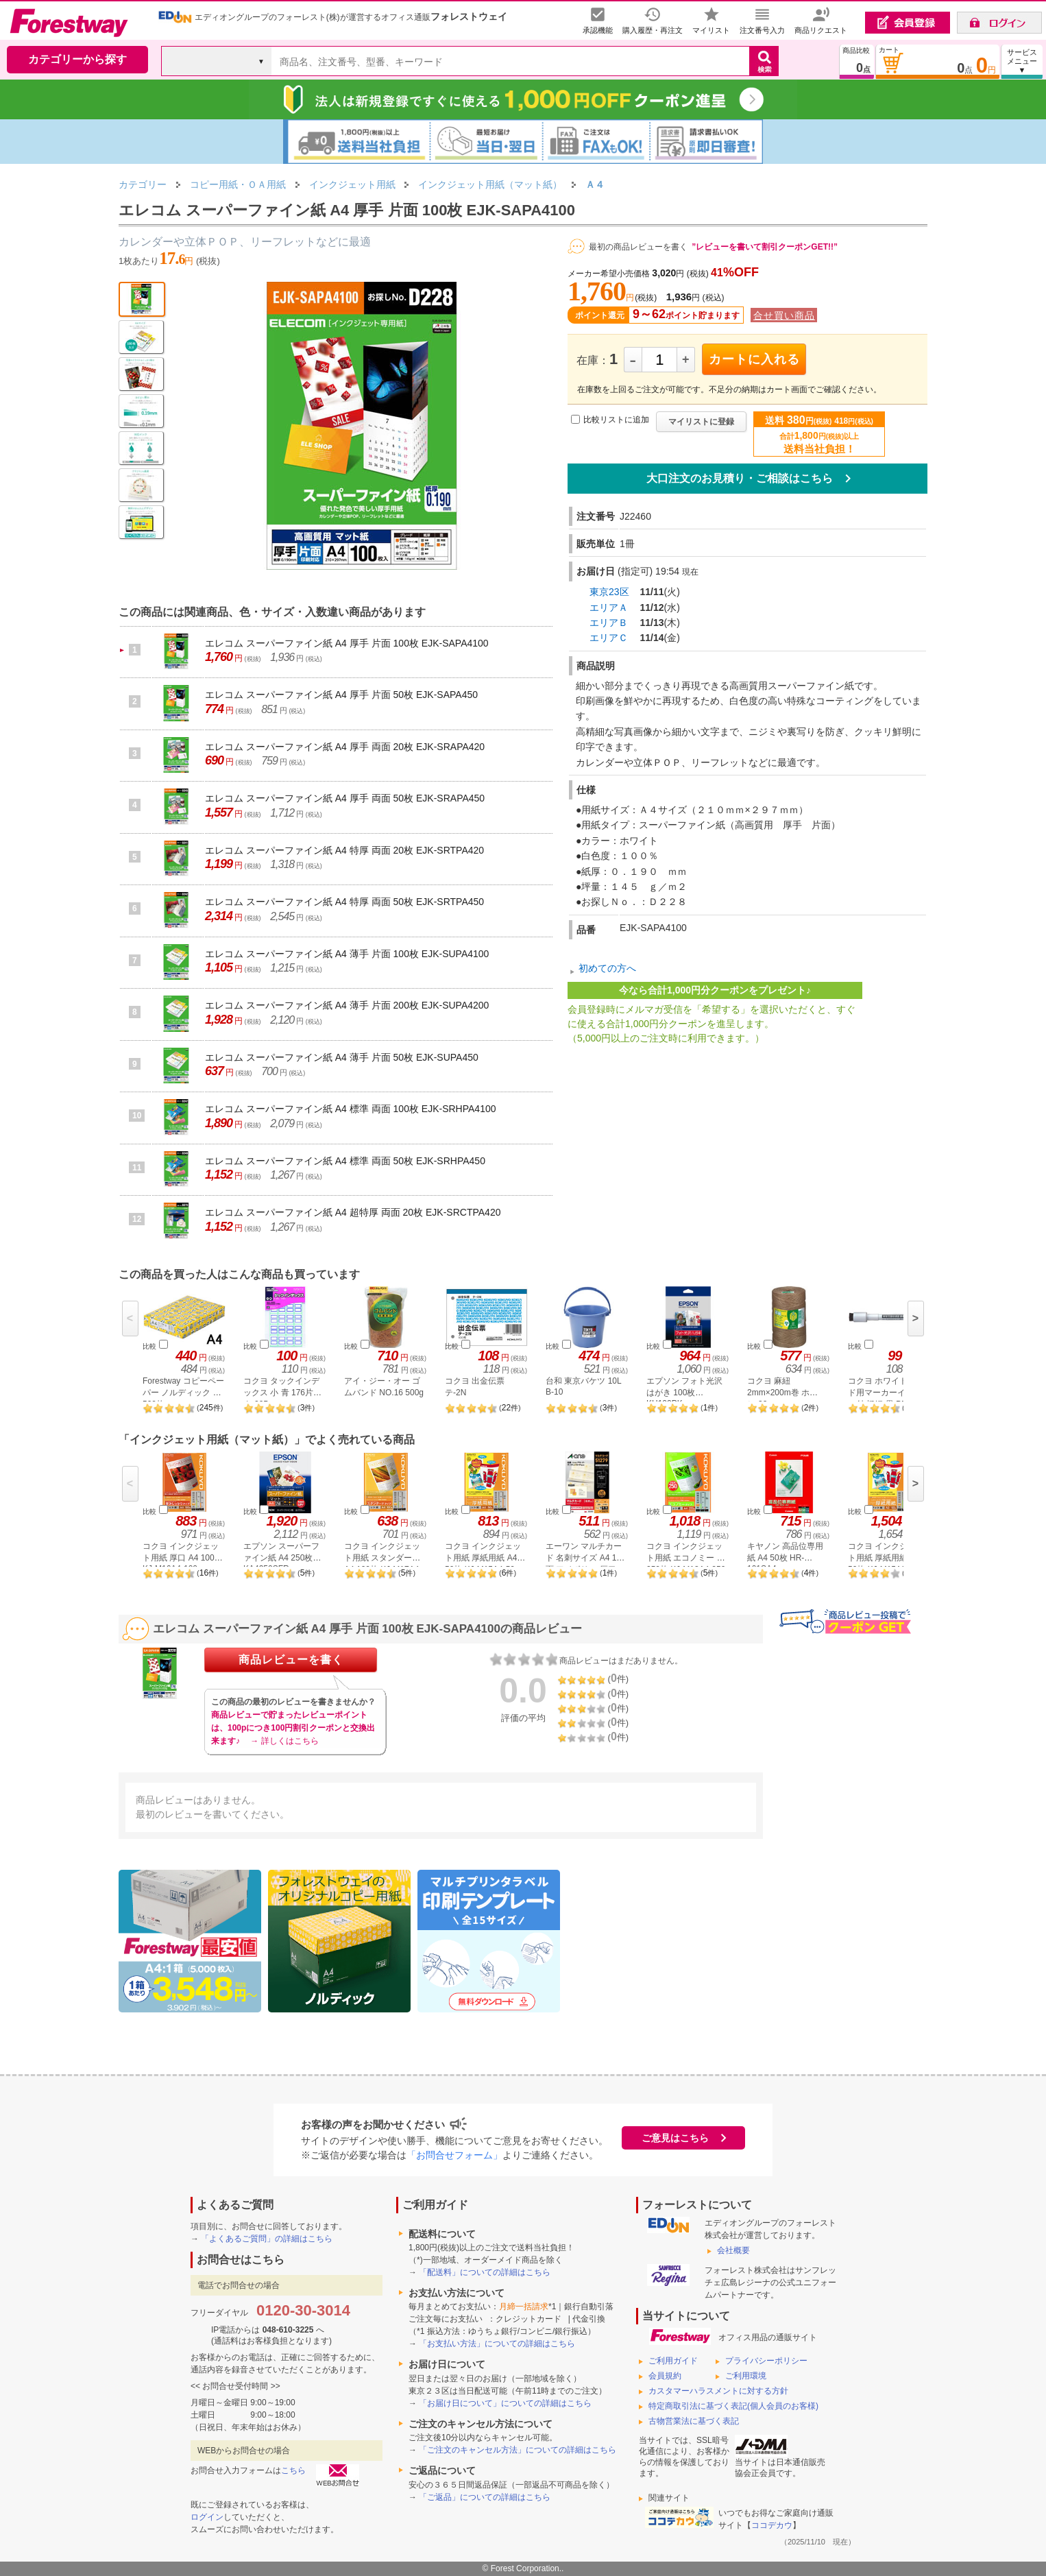 Image resolution: width=1046 pixels, height=2576 pixels. What do you see at coordinates (718, 2391) in the screenshot?
I see `カスタマーハラスメントに対する方針` at bounding box center [718, 2391].